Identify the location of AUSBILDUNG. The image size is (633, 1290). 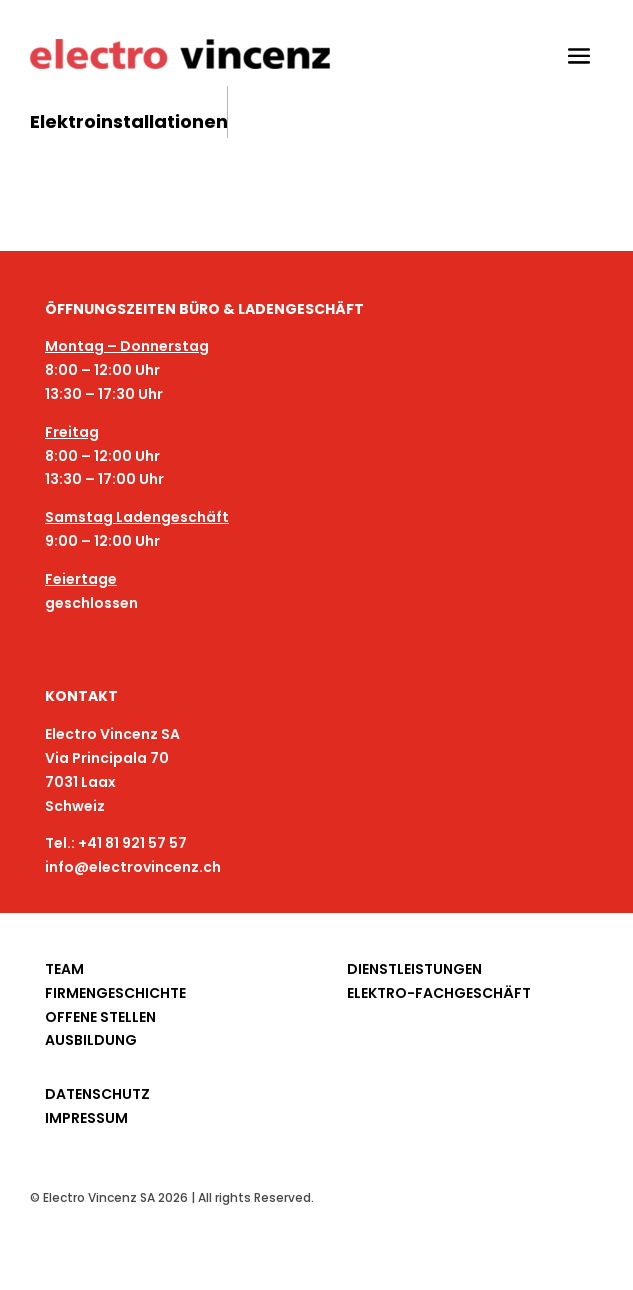
(91, 1040).